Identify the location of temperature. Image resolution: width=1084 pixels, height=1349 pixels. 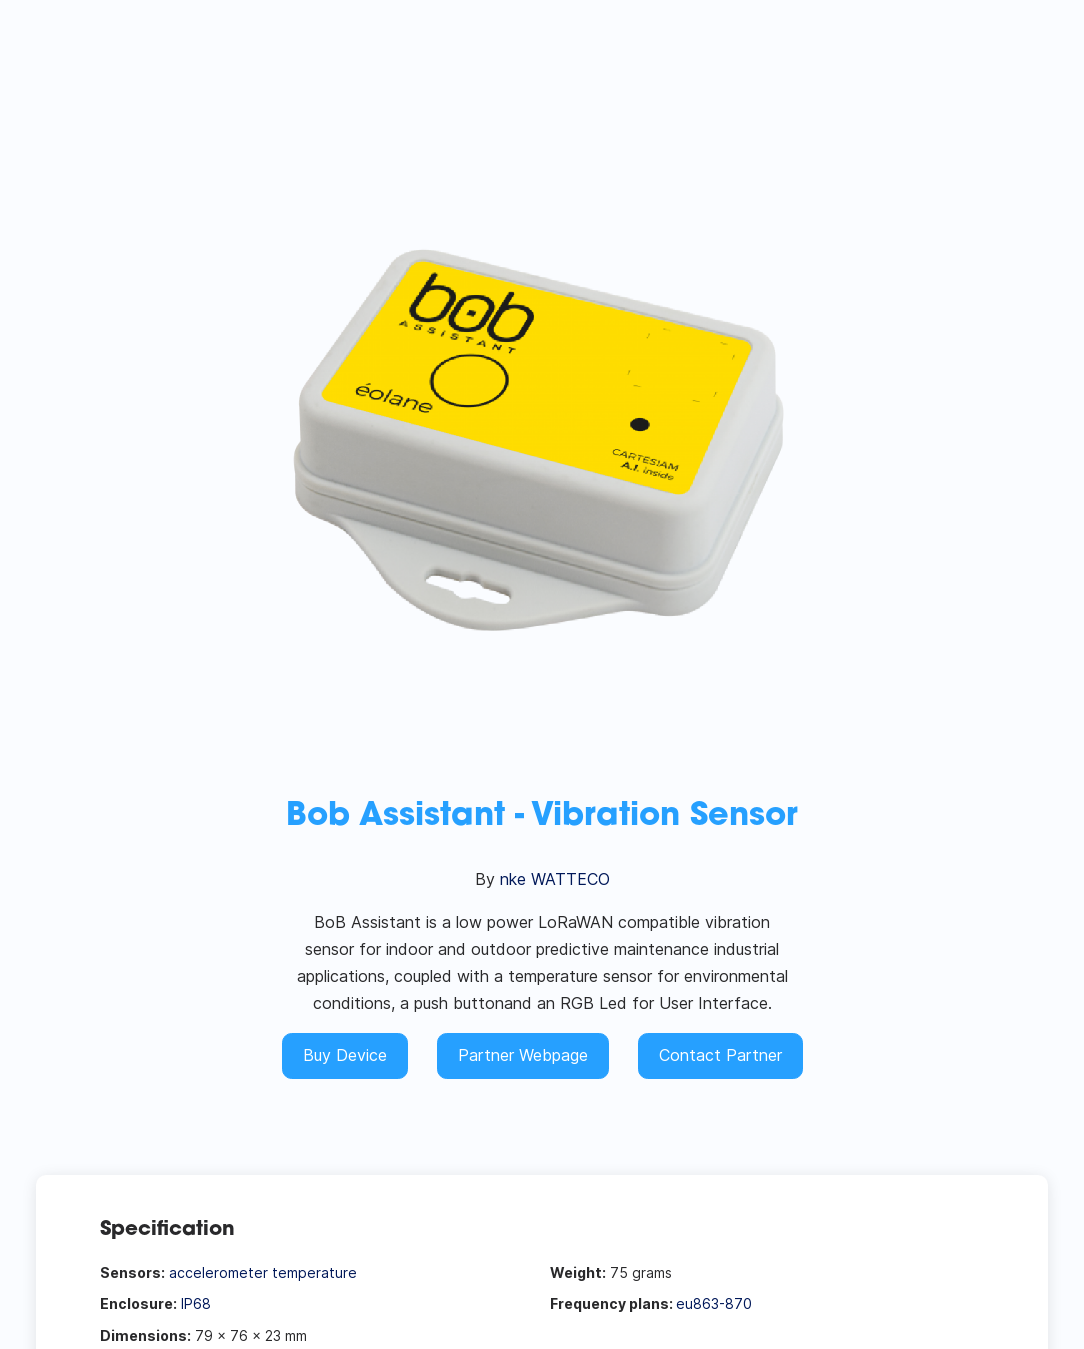
(314, 1272).